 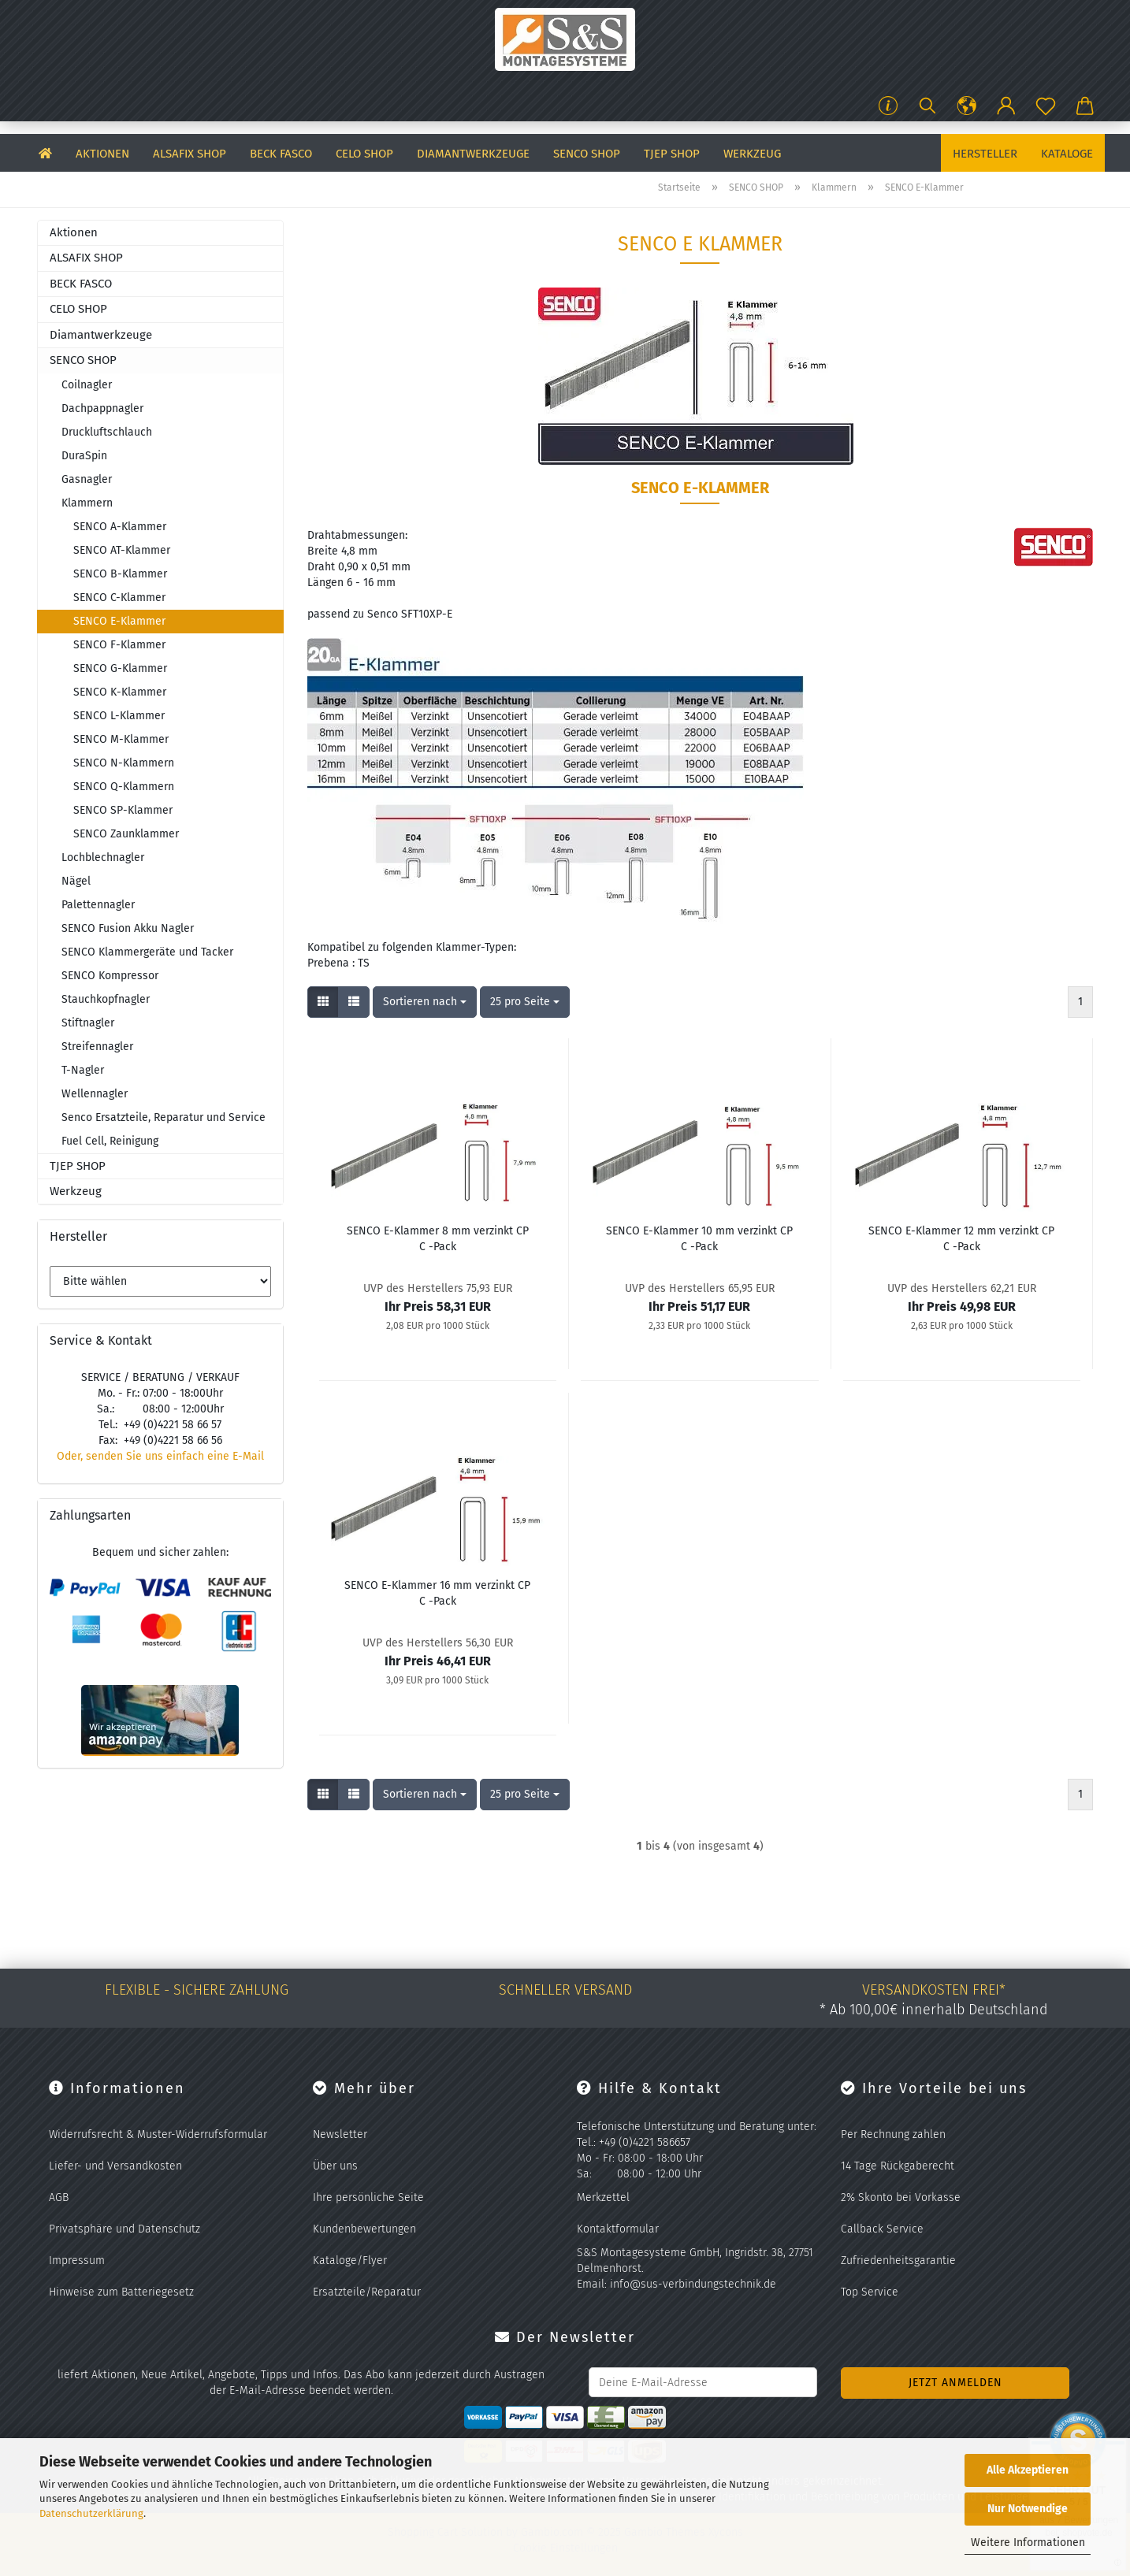 What do you see at coordinates (752, 154) in the screenshot?
I see `Werkzeug` at bounding box center [752, 154].